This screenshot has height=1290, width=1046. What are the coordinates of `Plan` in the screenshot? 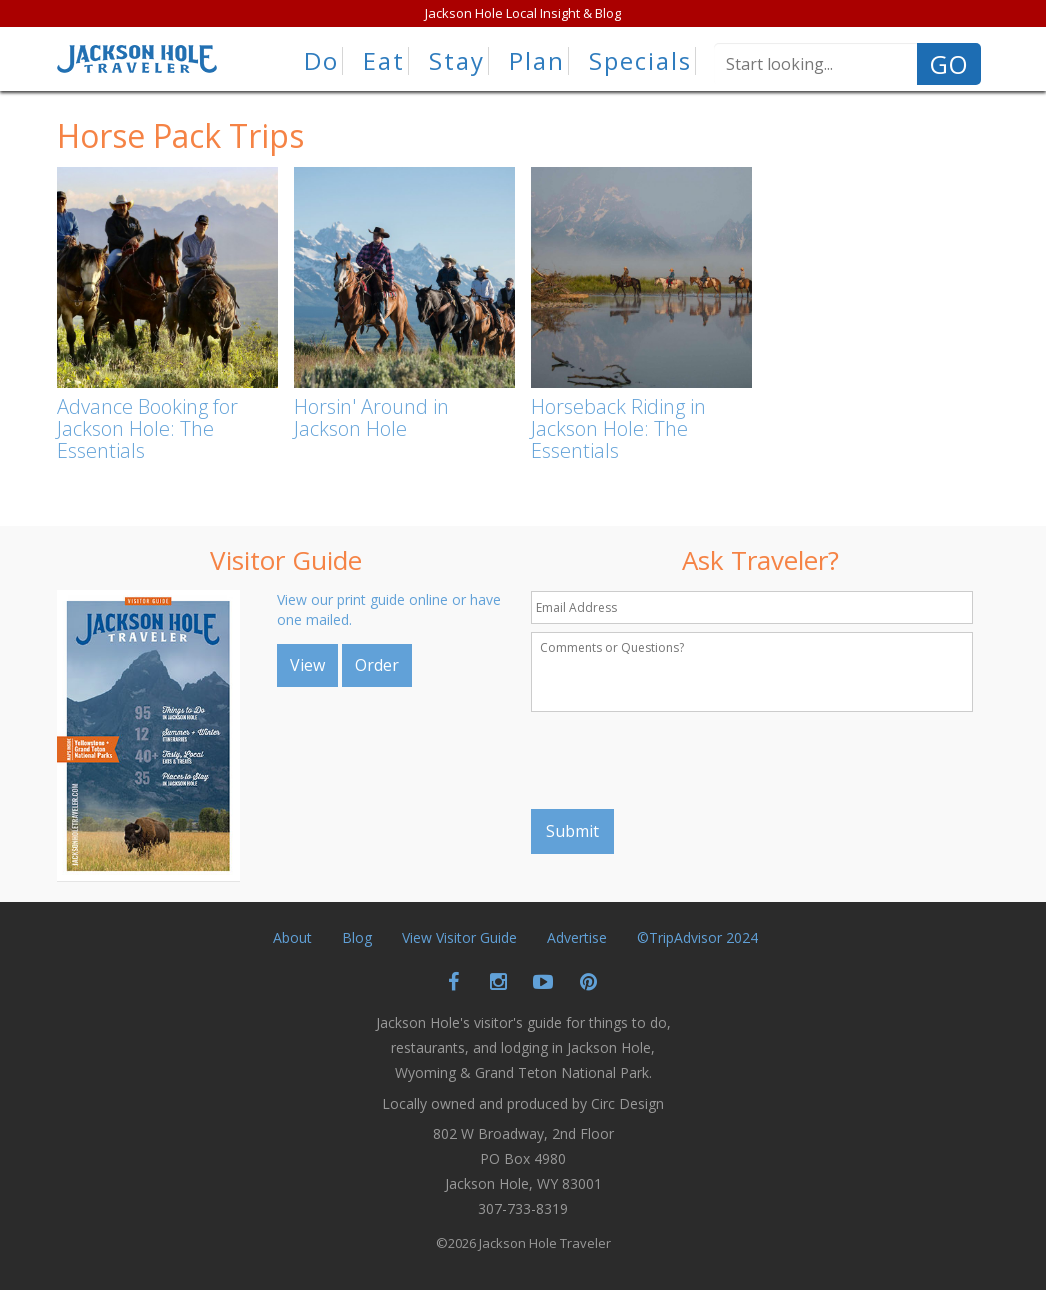 It's located at (537, 61).